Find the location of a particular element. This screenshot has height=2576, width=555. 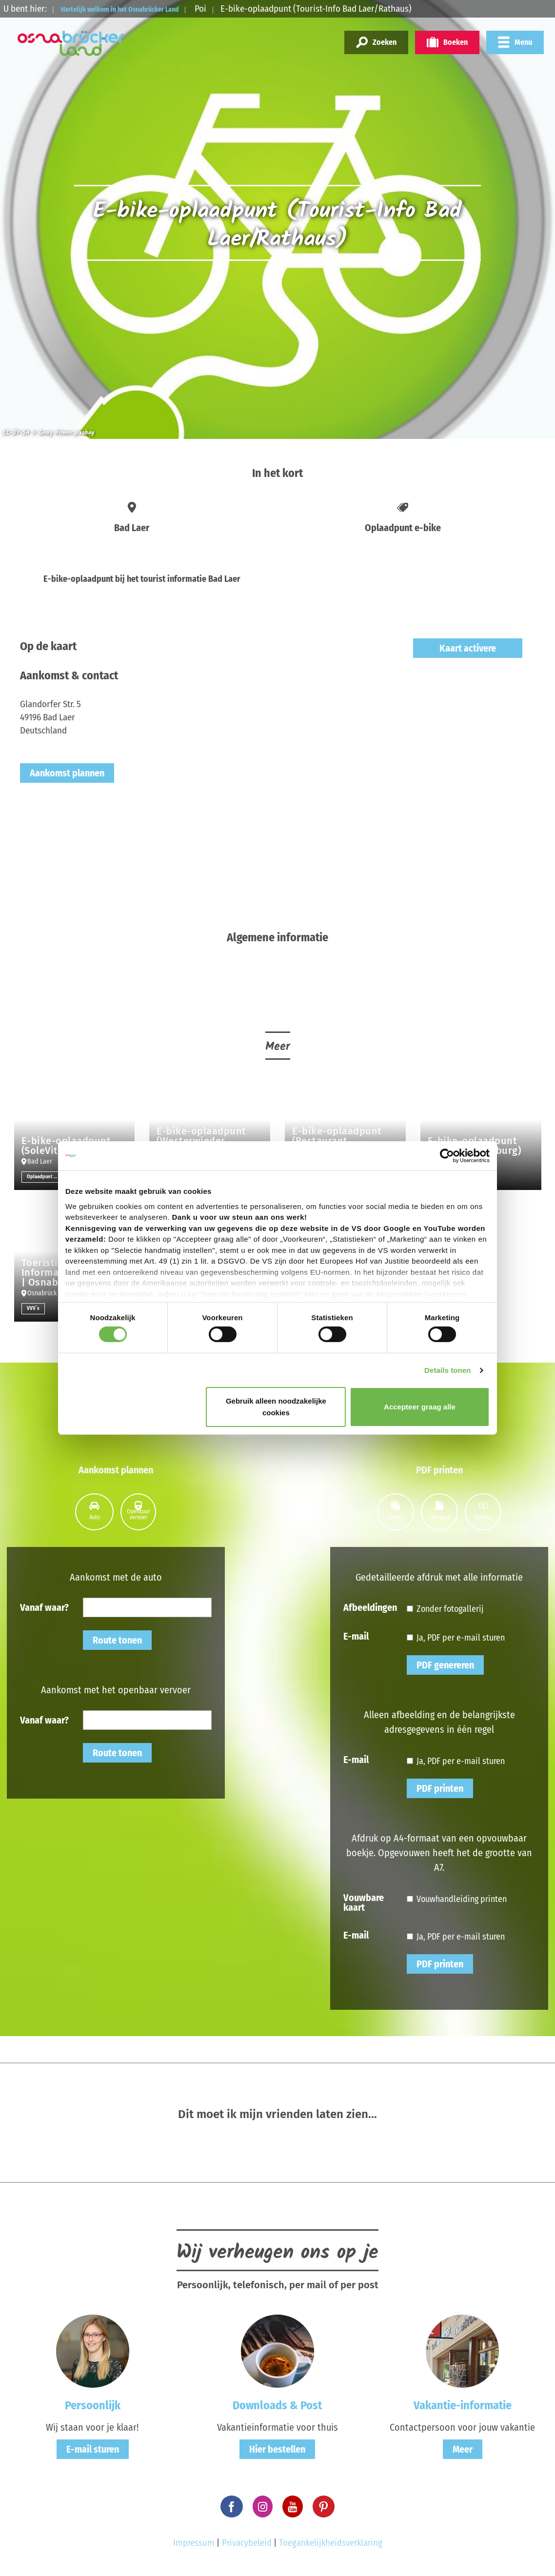

Hier bestellen is located at coordinates (277, 2449).